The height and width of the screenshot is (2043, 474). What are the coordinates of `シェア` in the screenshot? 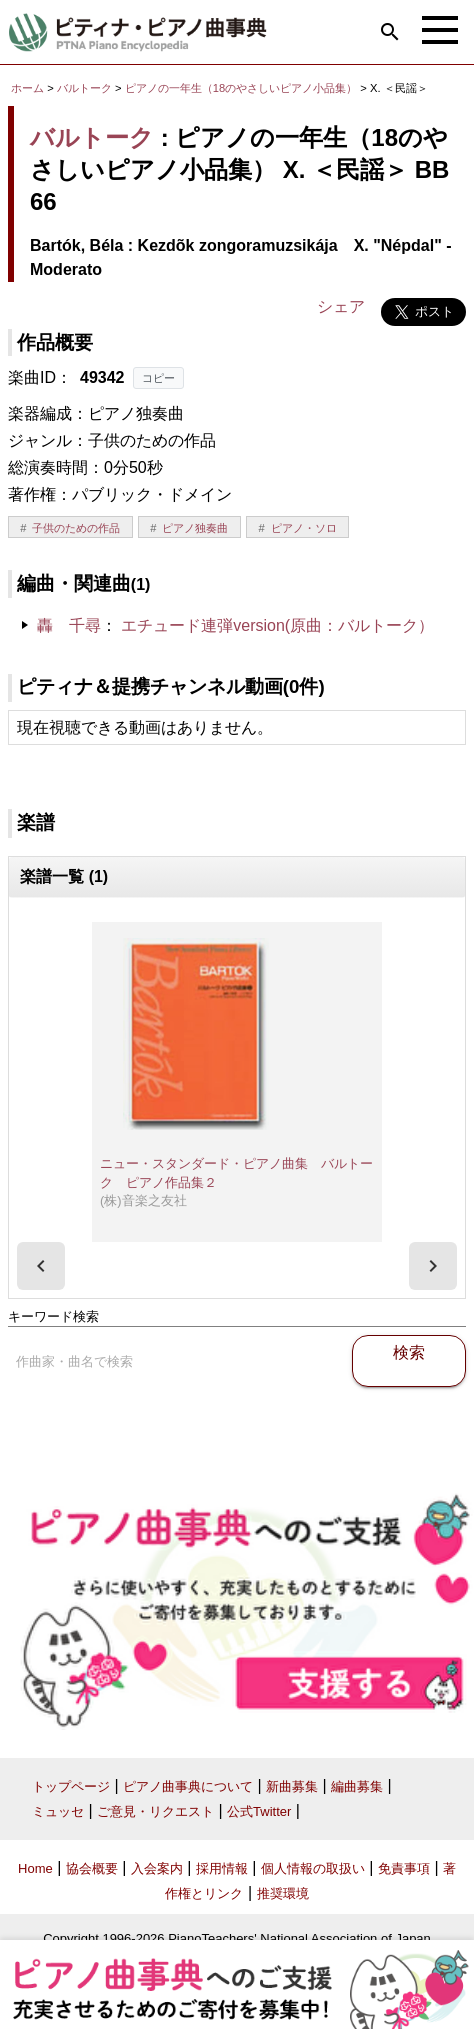 It's located at (341, 306).